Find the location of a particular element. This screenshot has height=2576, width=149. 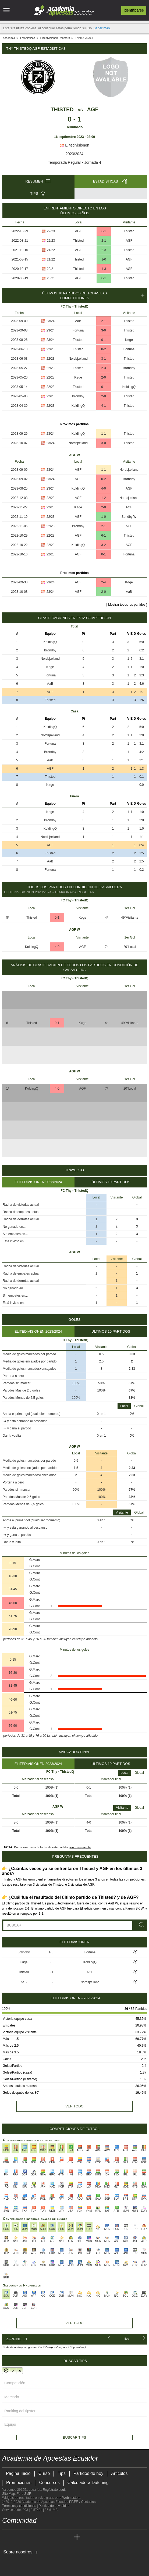

Køge is located at coordinates (129, 340).